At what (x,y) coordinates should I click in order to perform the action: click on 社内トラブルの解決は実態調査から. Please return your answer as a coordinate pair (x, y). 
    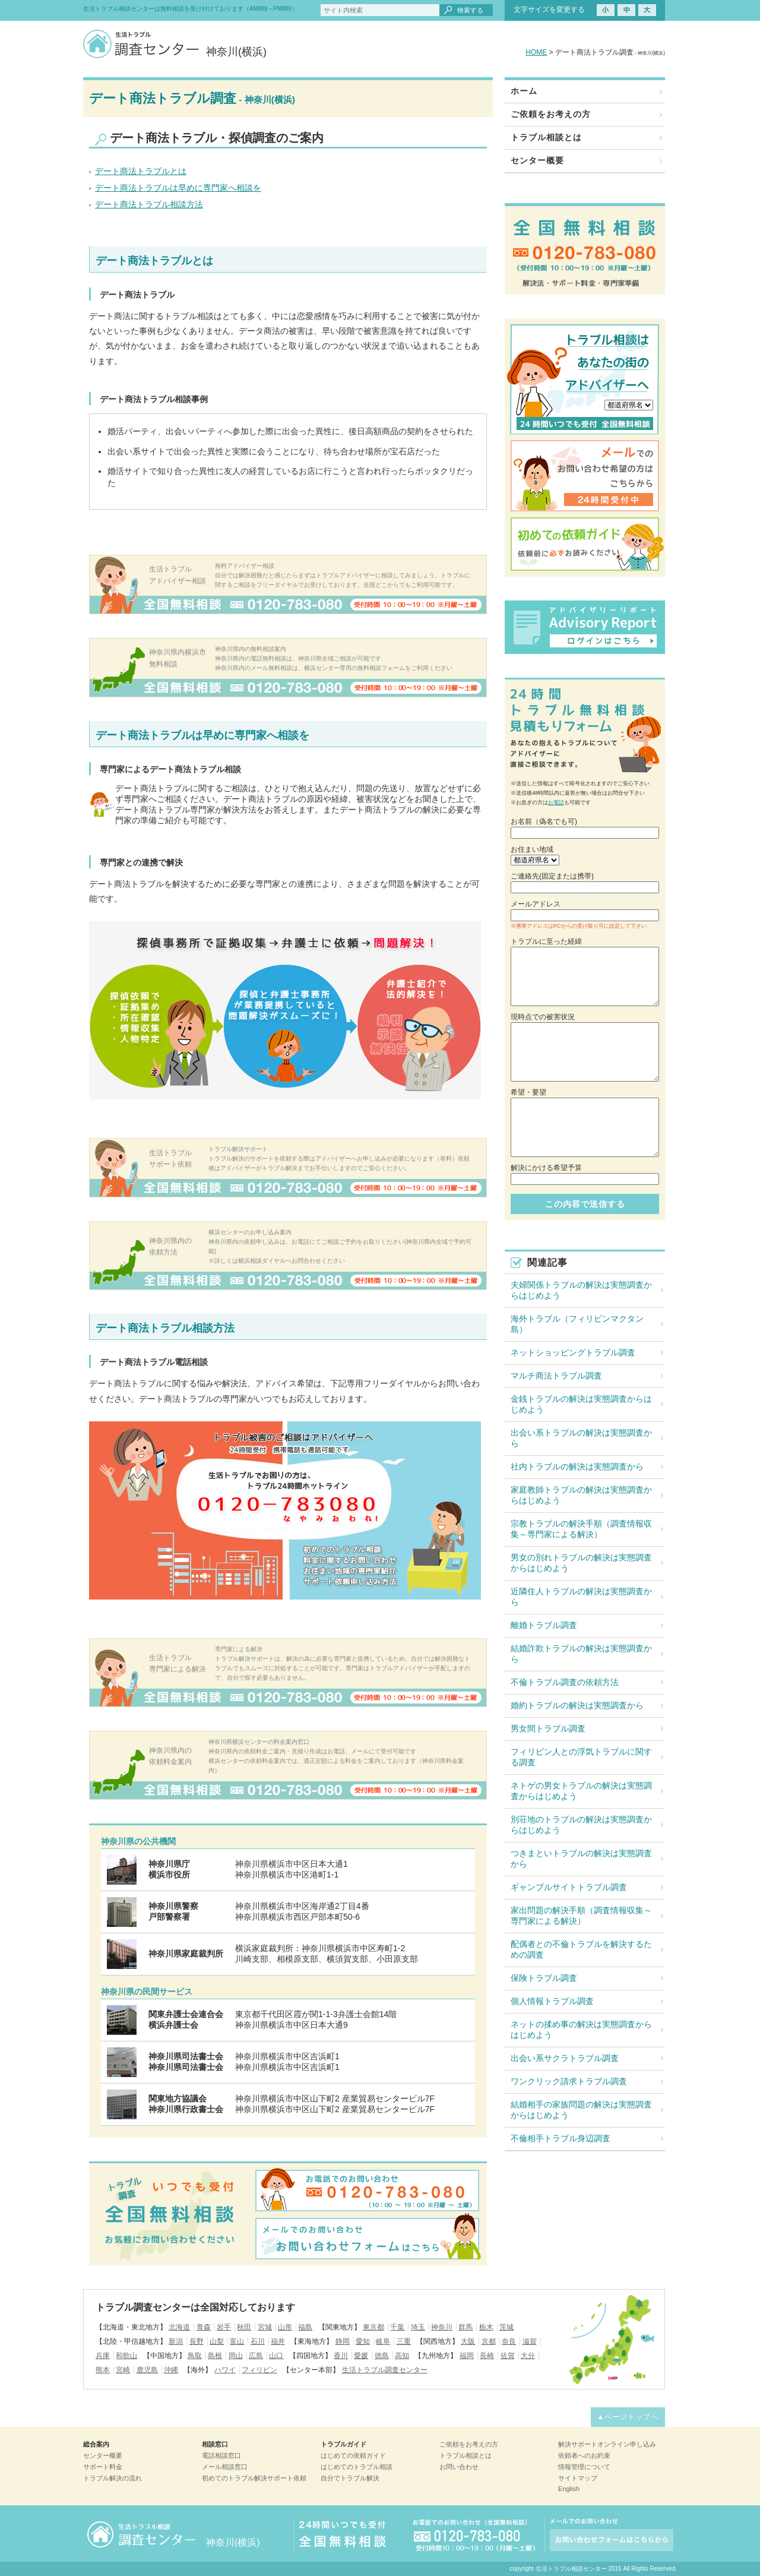
    Looking at the image, I should click on (577, 1466).